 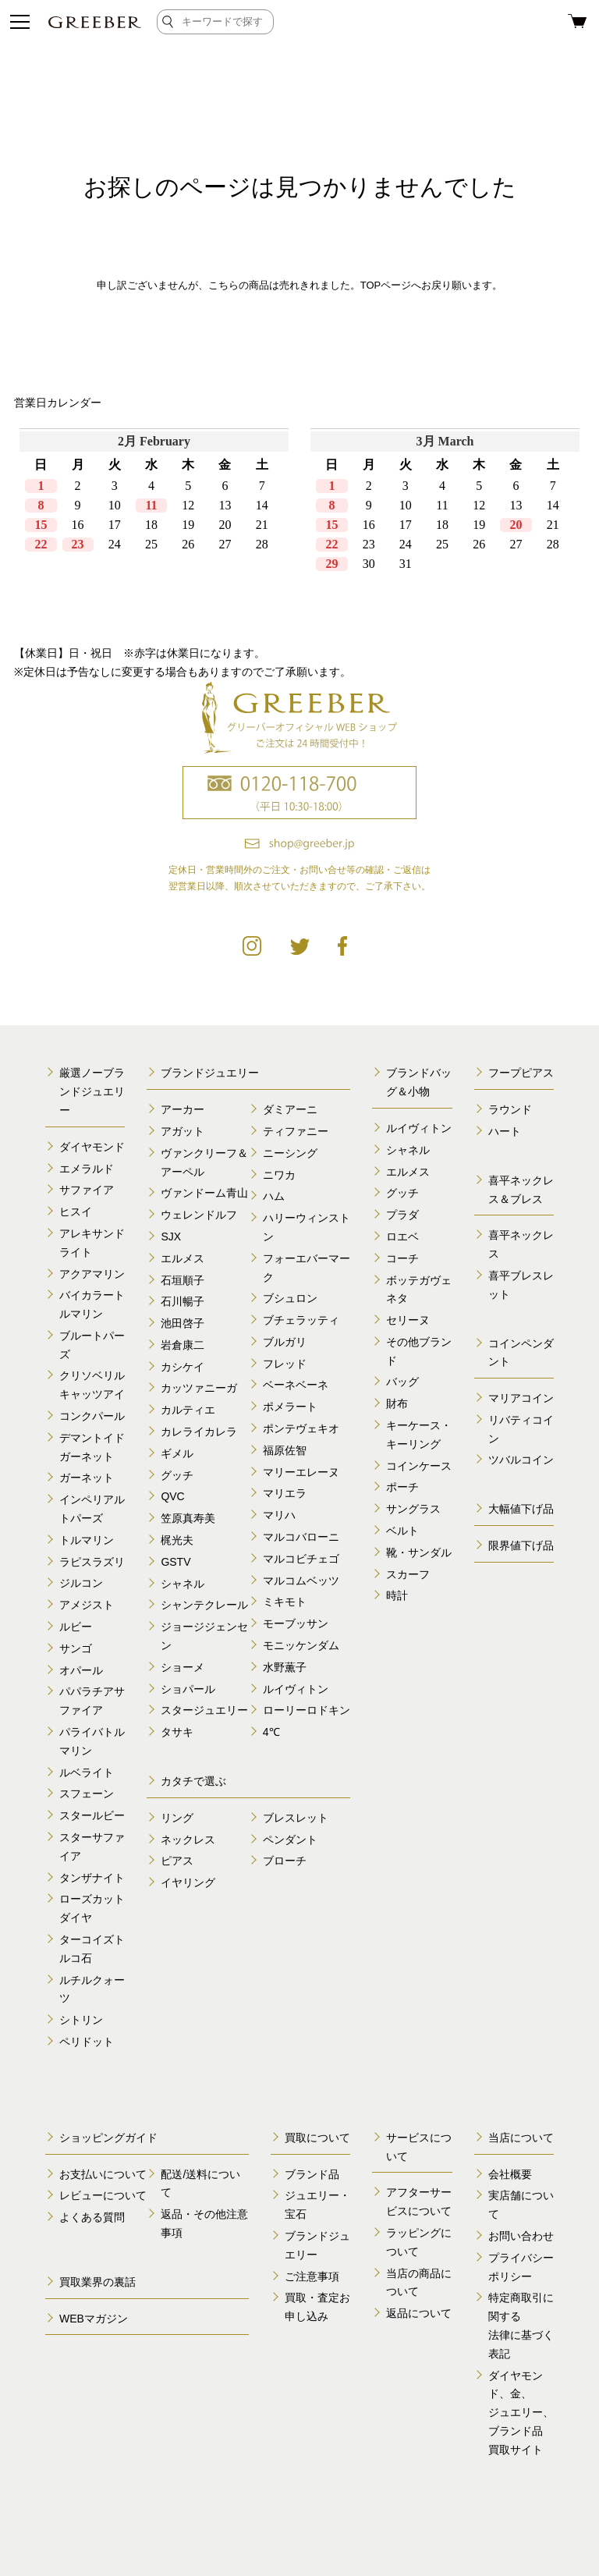 What do you see at coordinates (92, 1091) in the screenshot?
I see `厳選ノーブランドジュエリー` at bounding box center [92, 1091].